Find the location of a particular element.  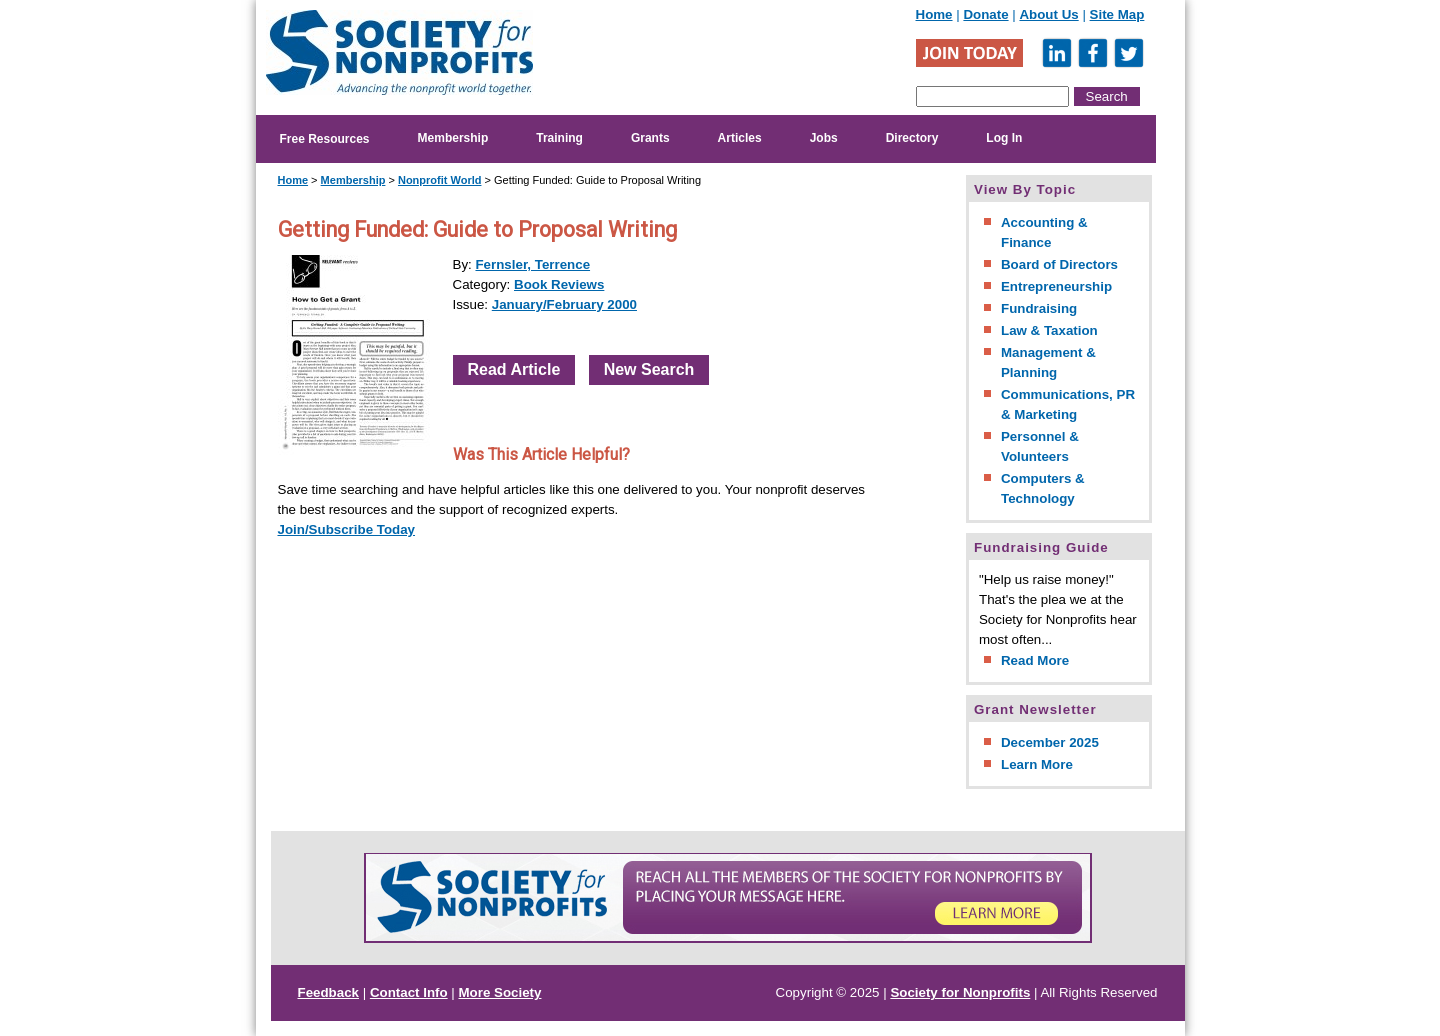

Feedback is located at coordinates (329, 992).